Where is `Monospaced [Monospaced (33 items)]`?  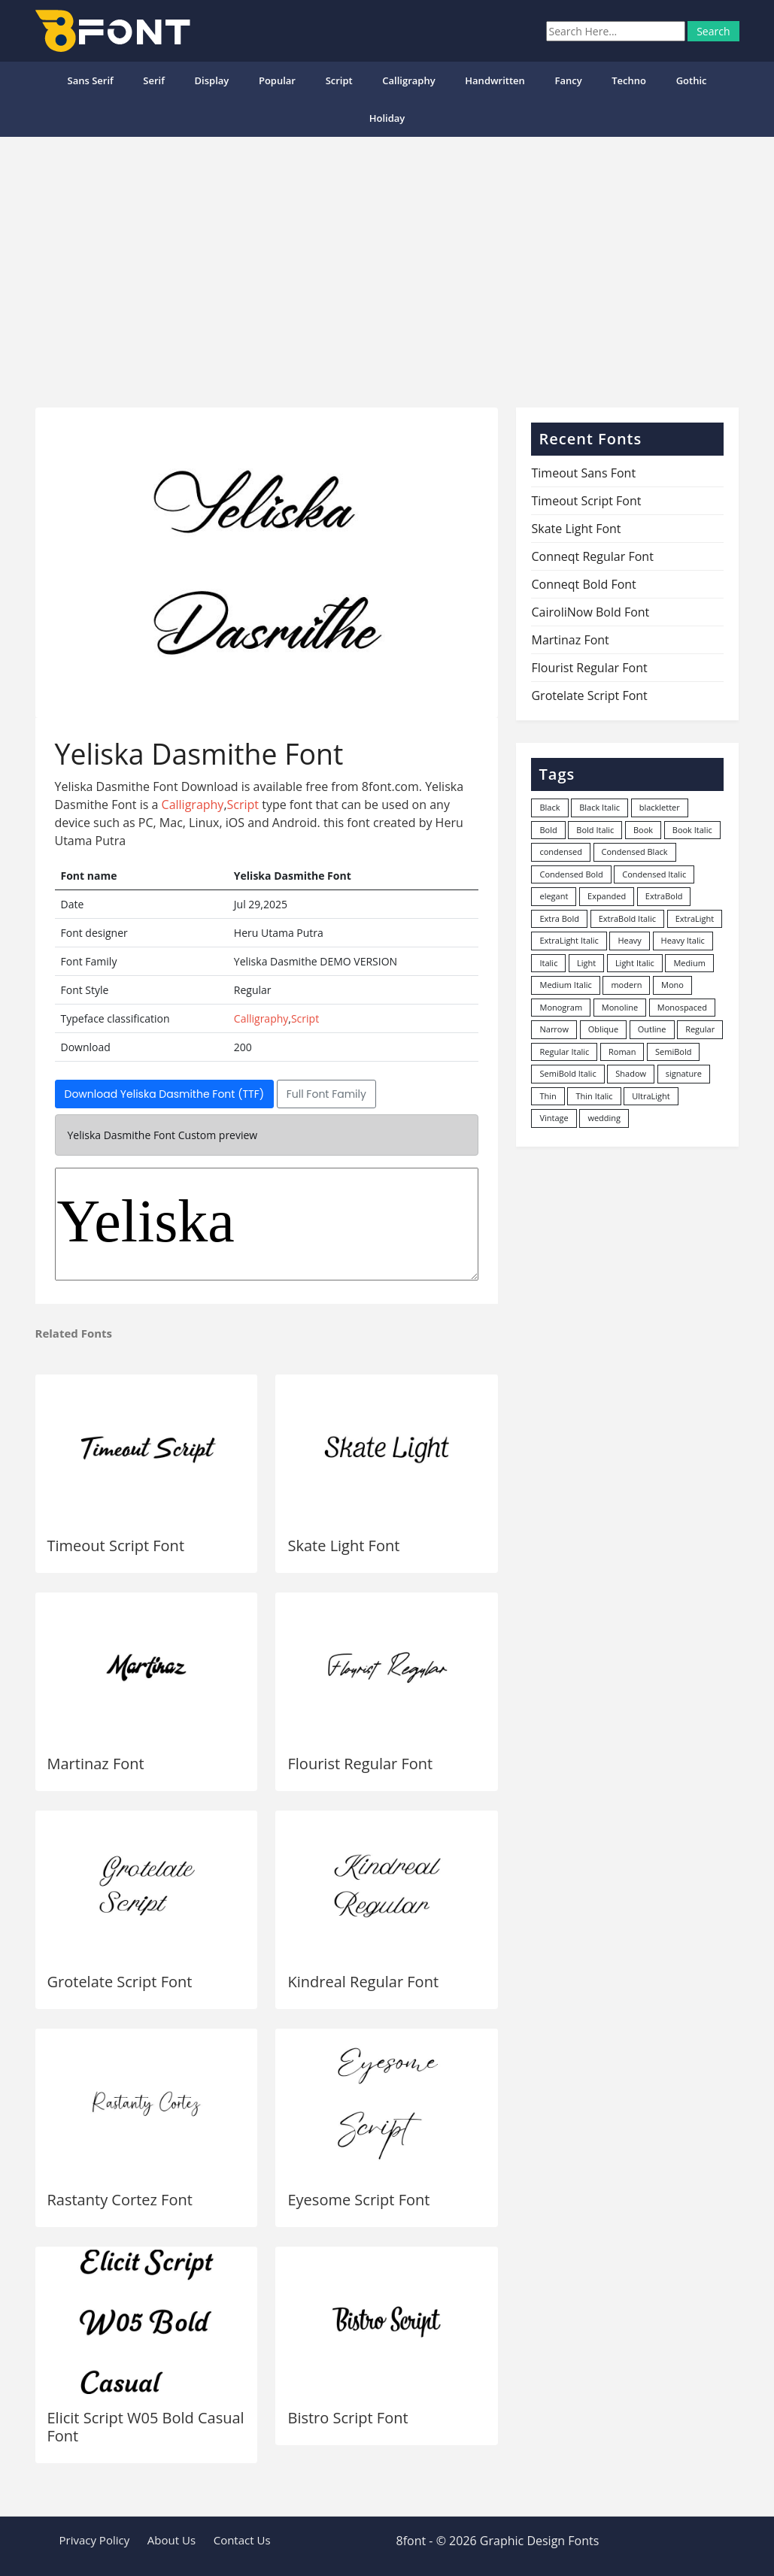
Monospaced [Monospaced (33 items)] is located at coordinates (682, 1007).